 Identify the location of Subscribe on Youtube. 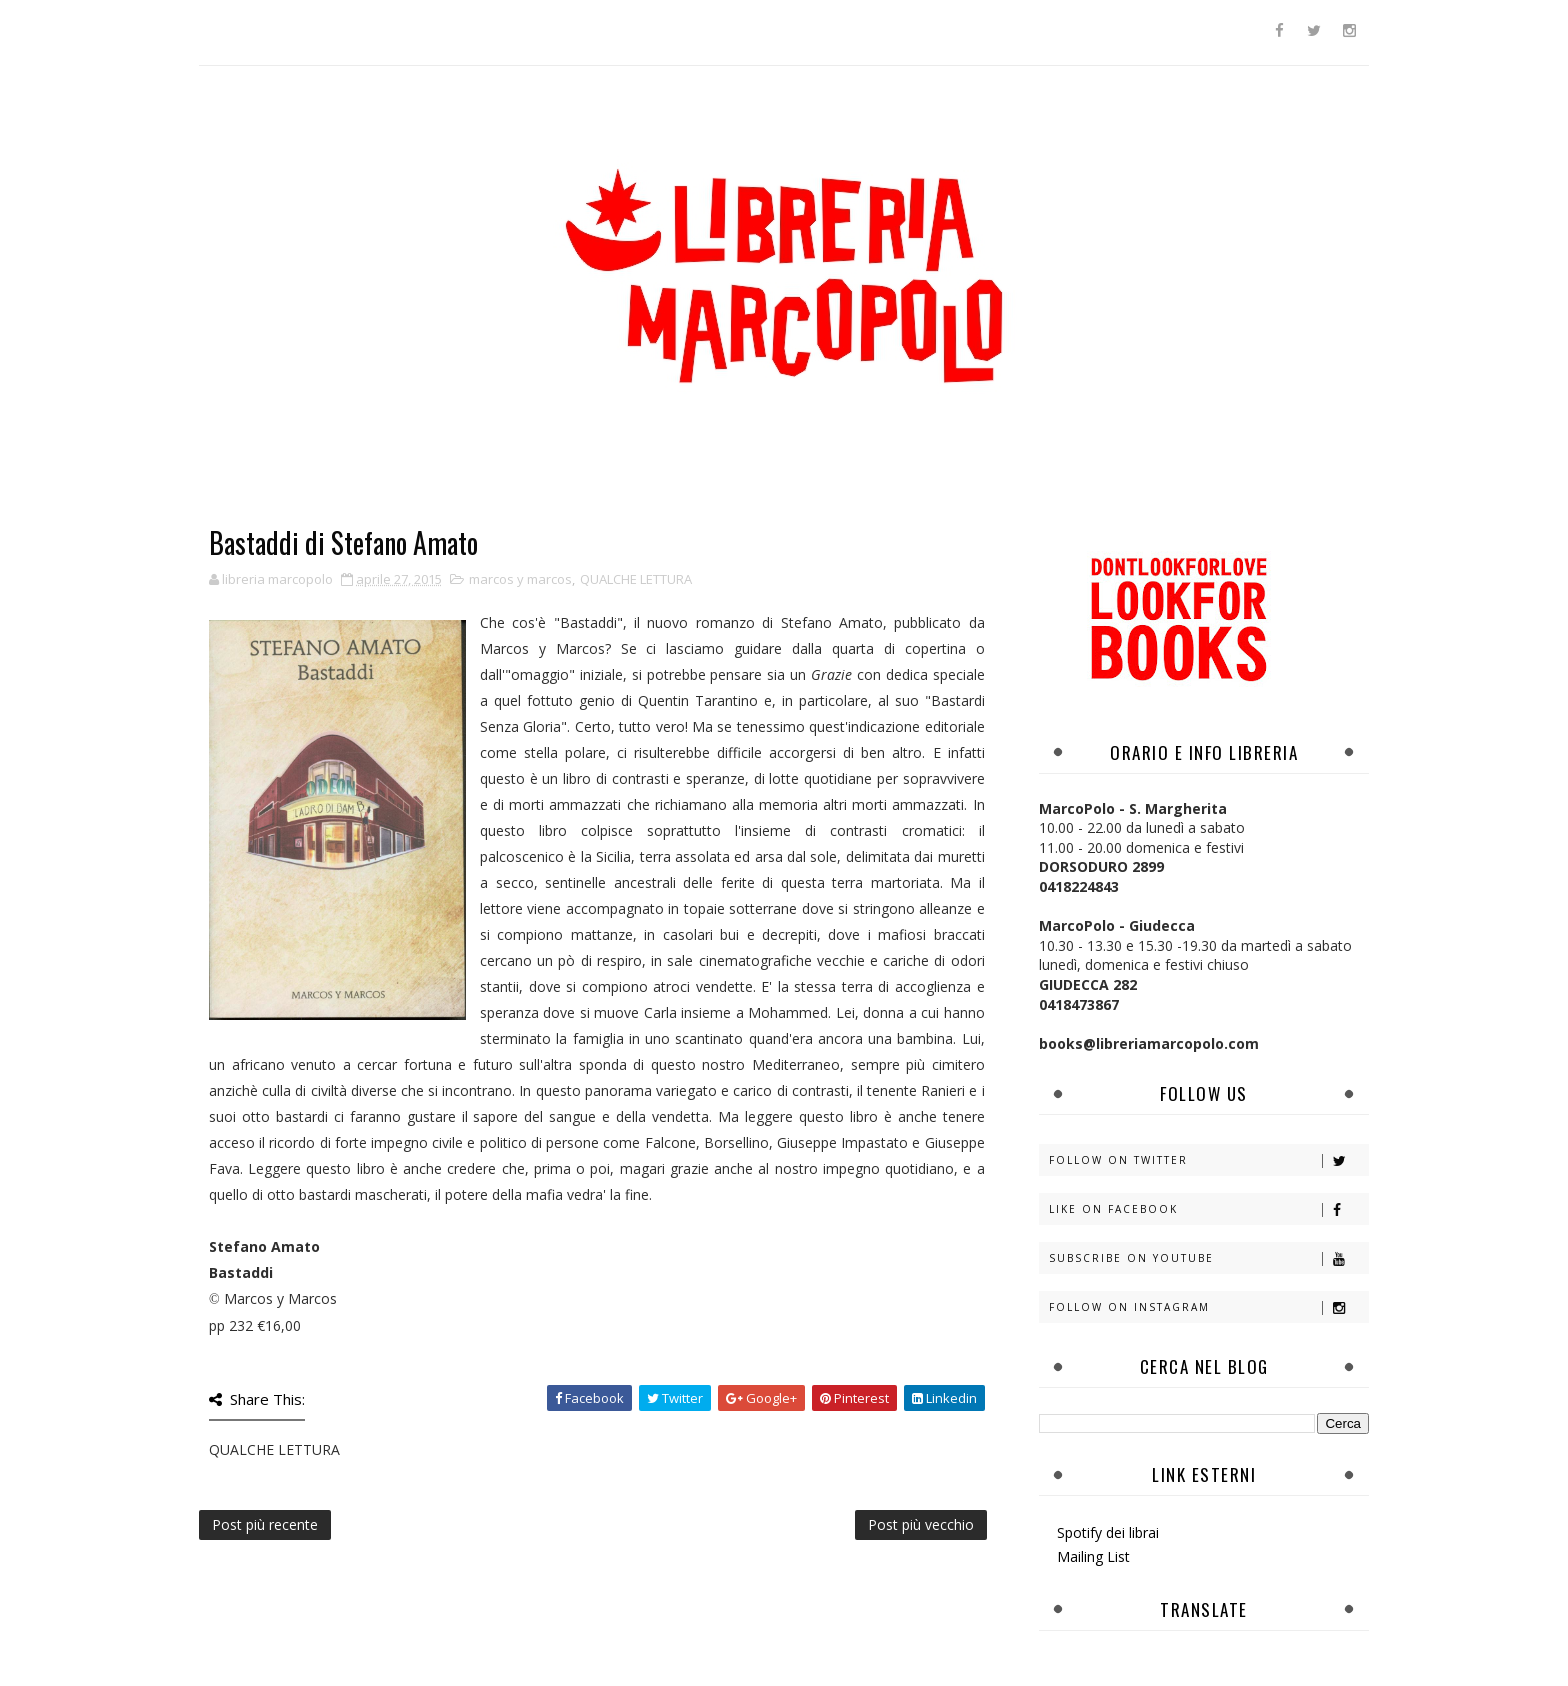
(1208, 1258).